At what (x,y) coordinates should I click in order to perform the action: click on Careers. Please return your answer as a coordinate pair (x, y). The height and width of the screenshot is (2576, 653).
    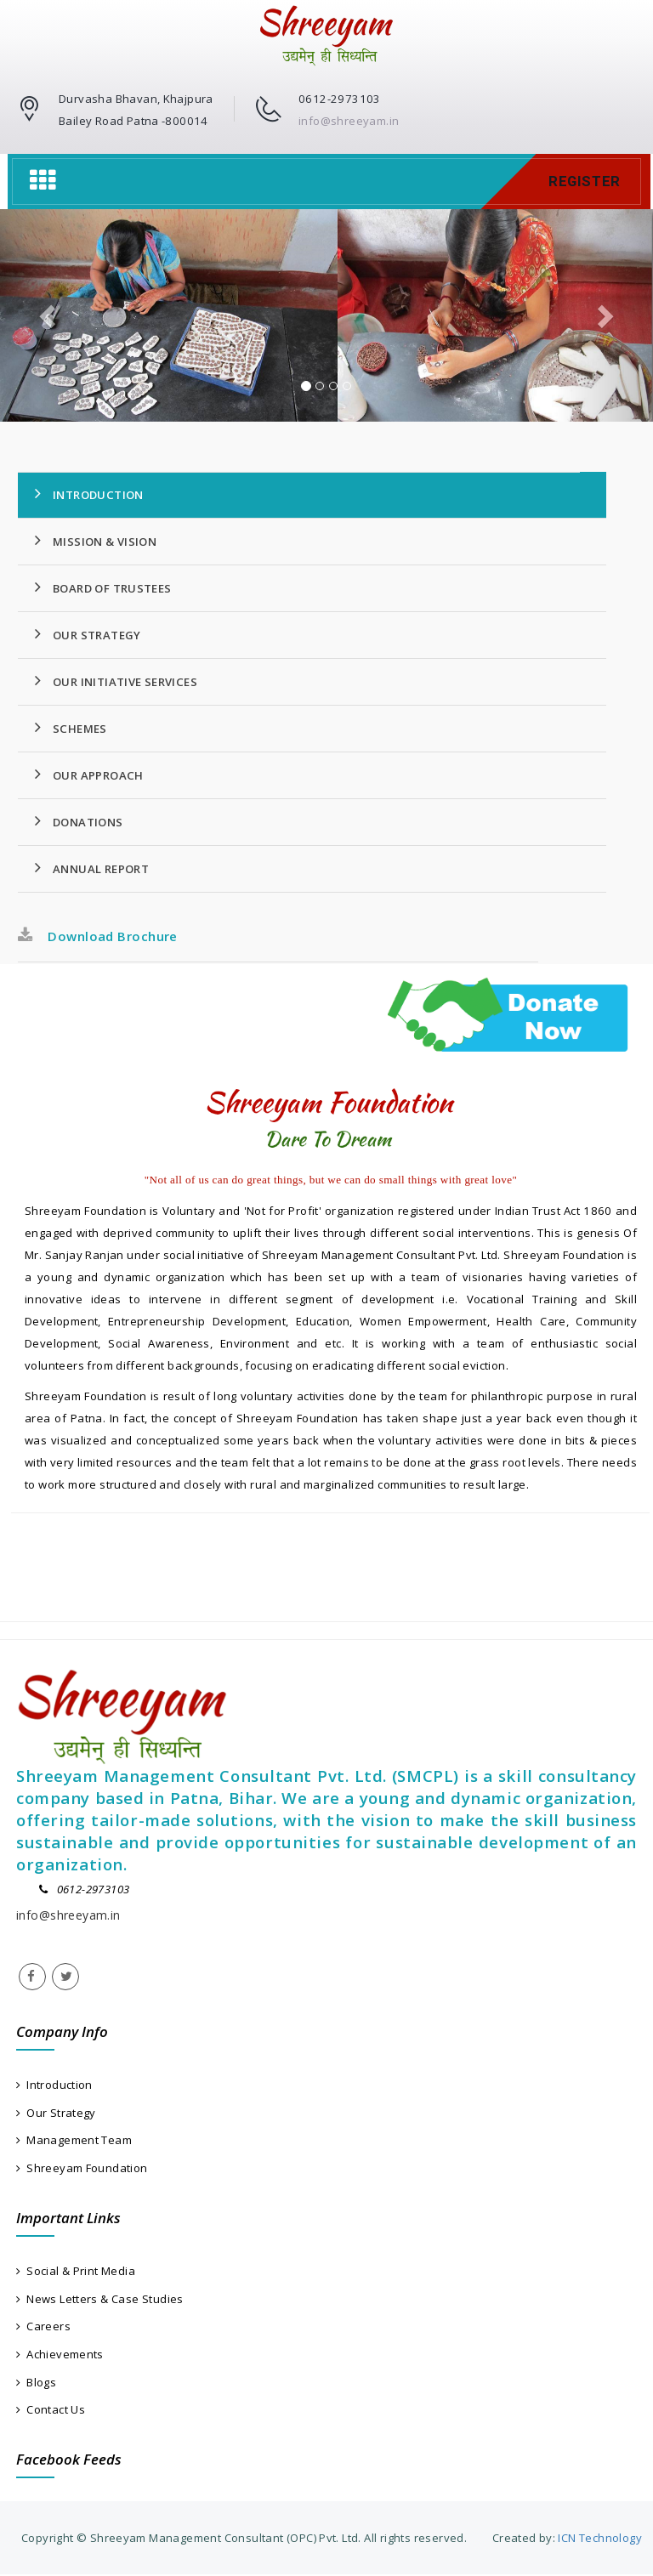
    Looking at the image, I should click on (43, 2327).